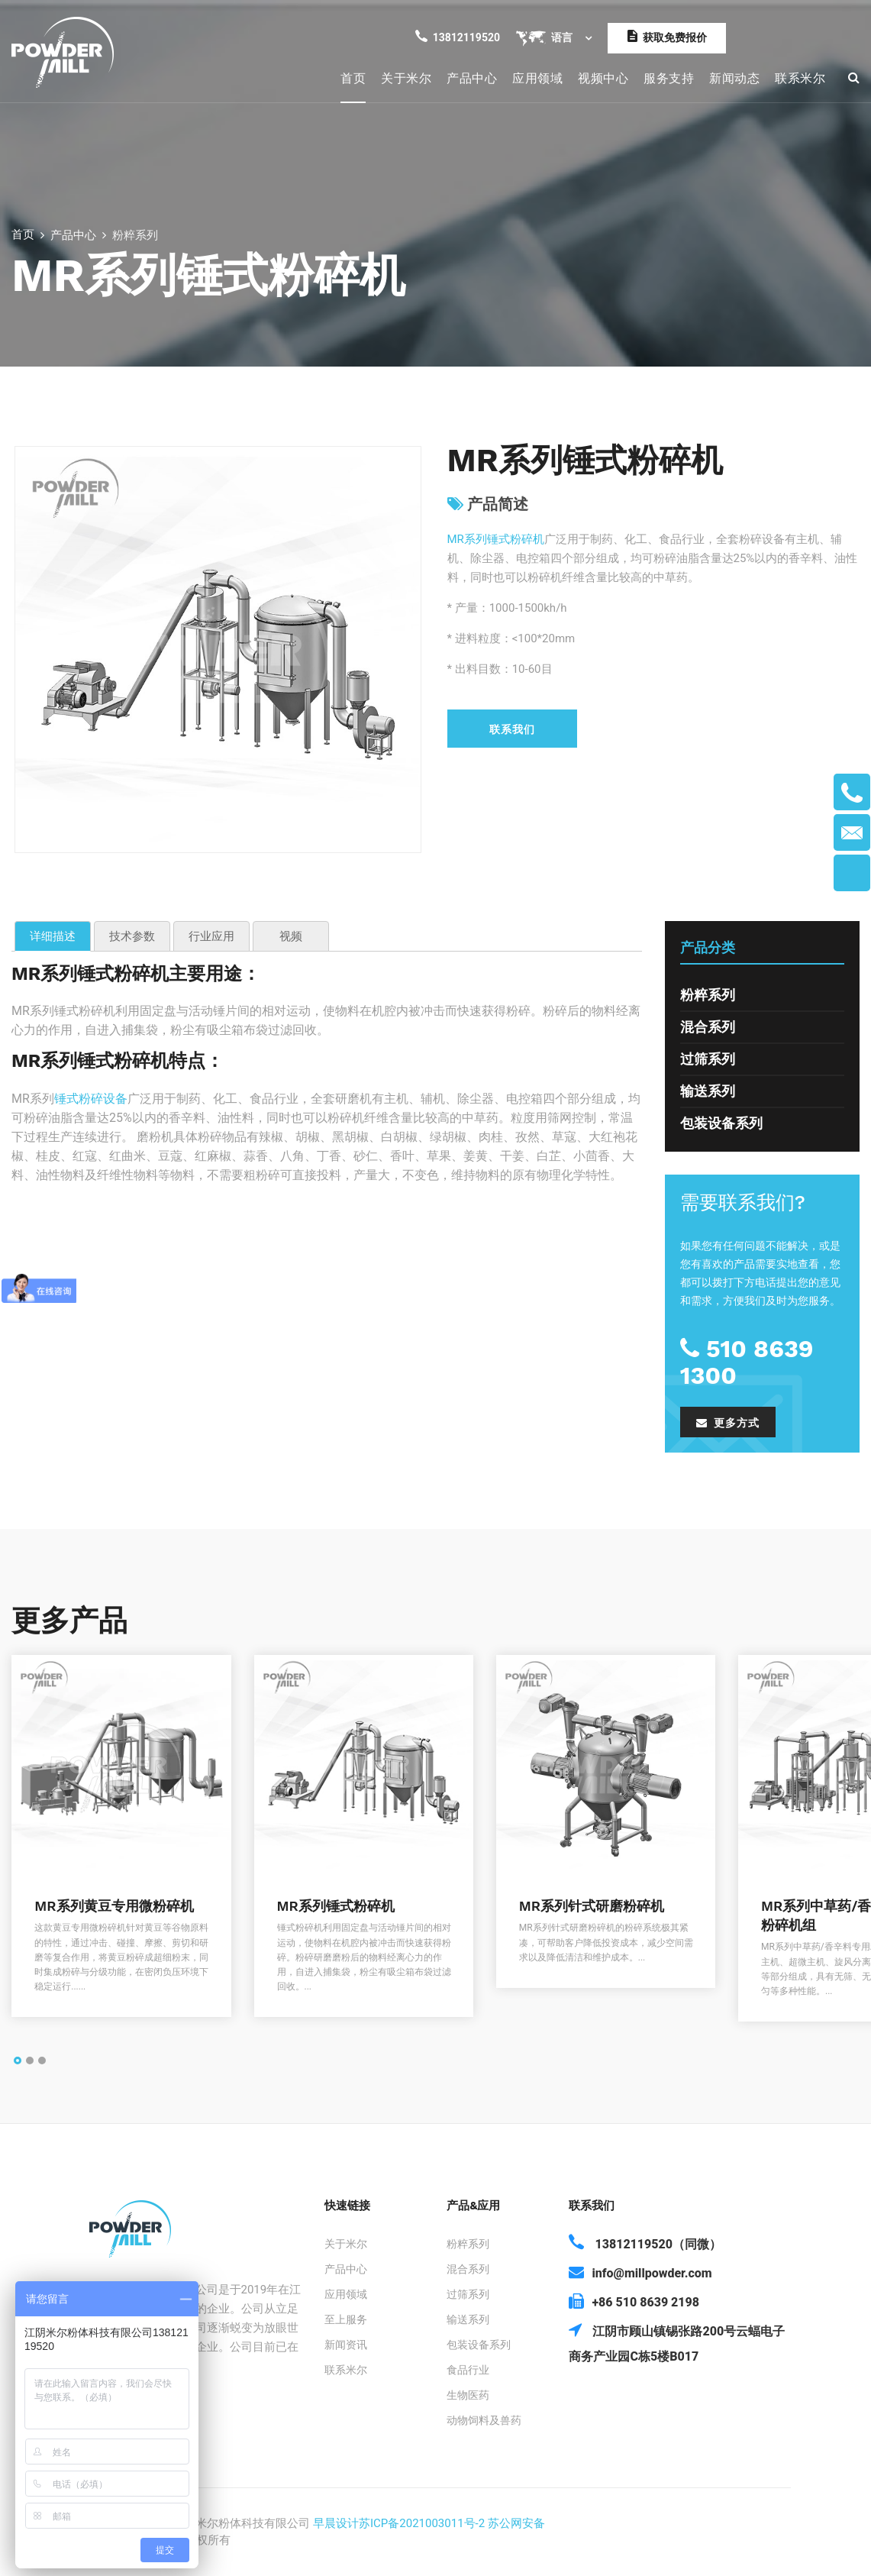  I want to click on MR系列锤式粉碎机, so click(495, 539).